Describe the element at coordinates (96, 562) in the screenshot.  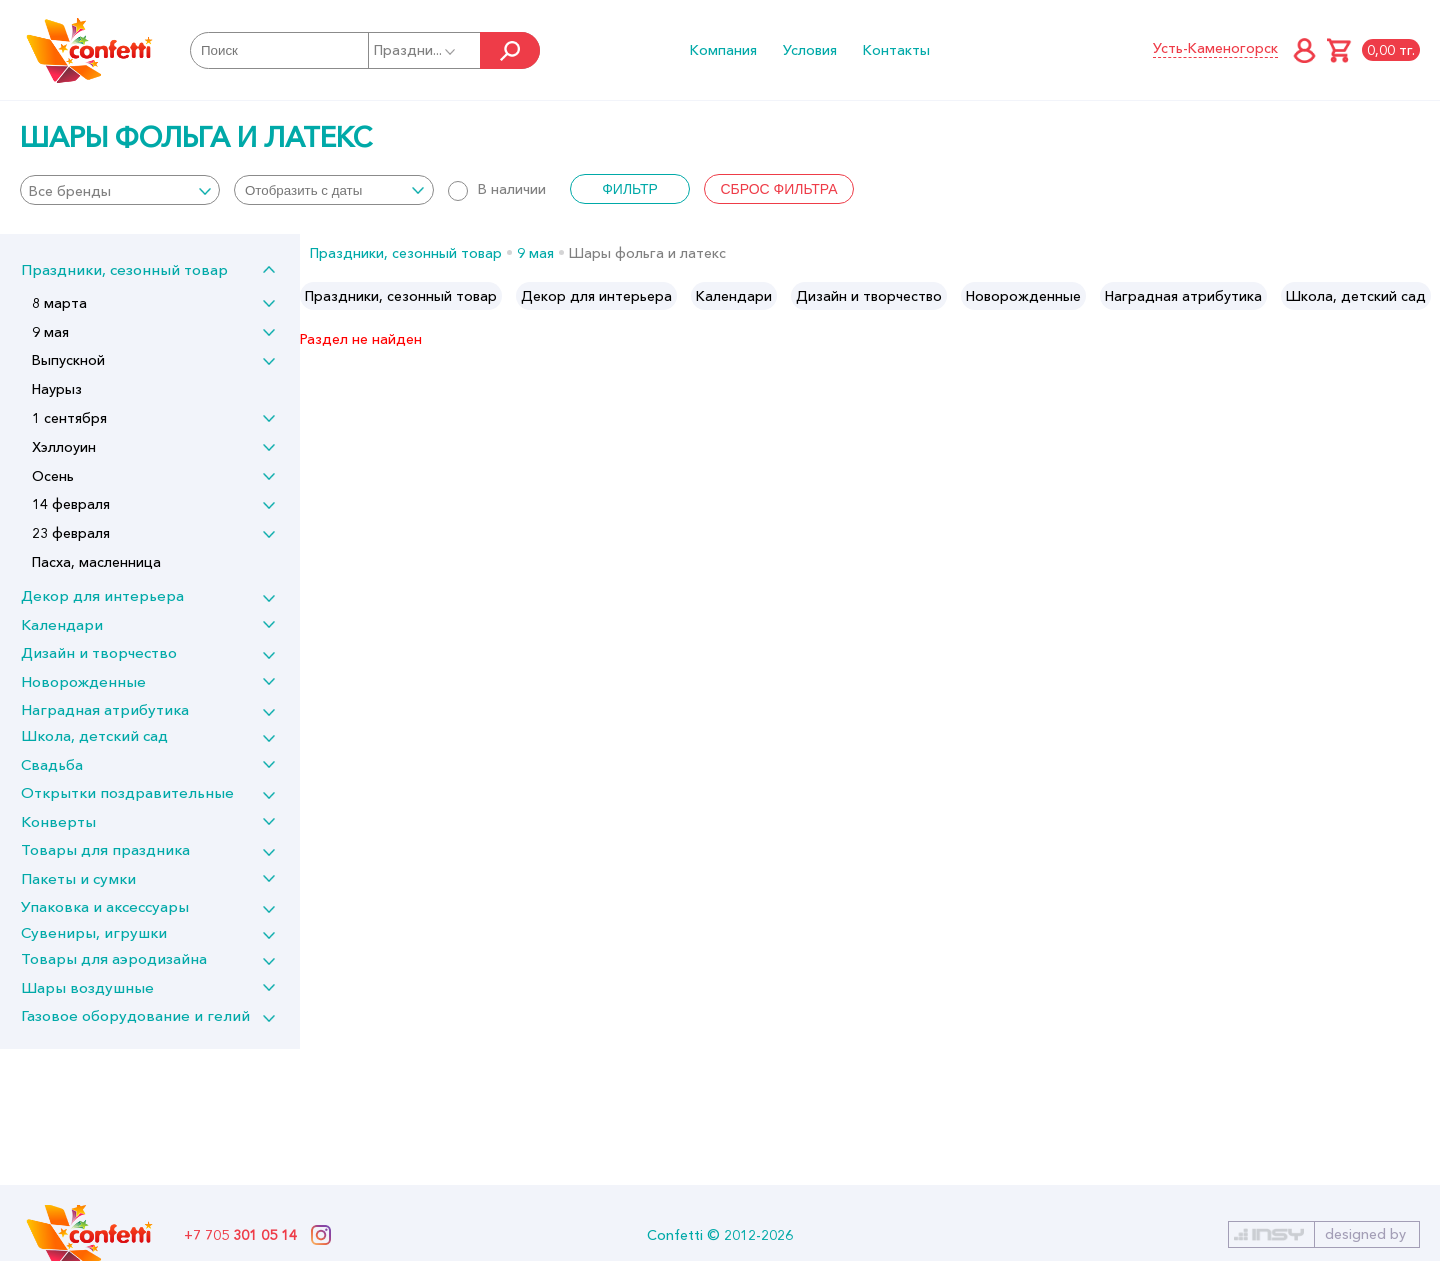
I see `Пасха, масленница` at that location.